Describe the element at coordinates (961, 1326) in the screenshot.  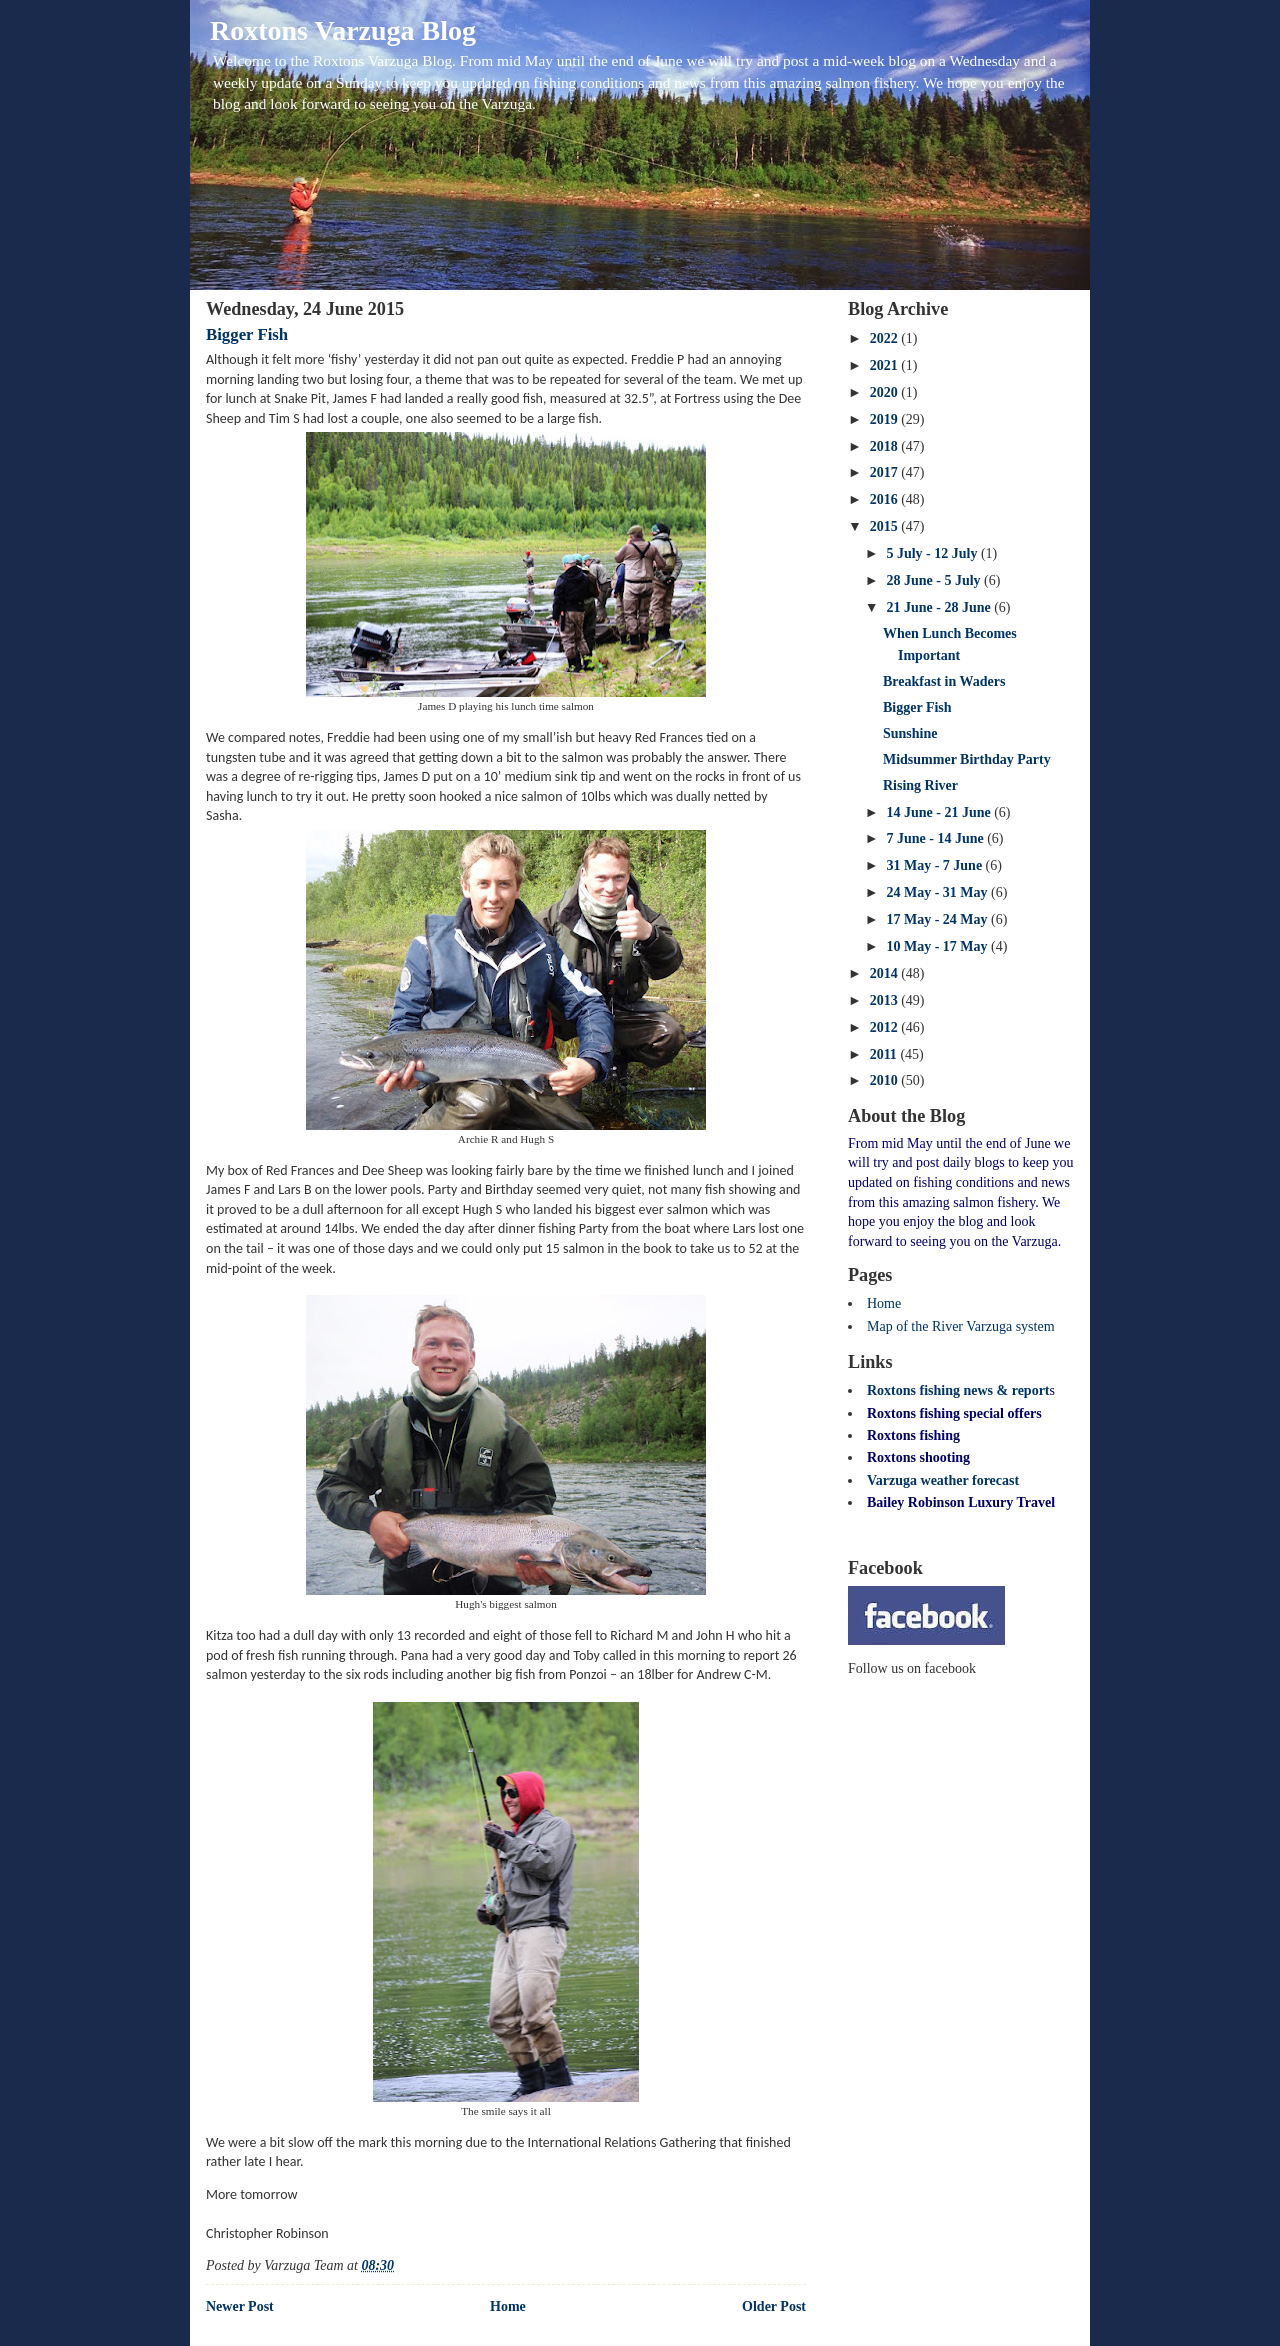
I see `Map of the River Varzuga system` at that location.